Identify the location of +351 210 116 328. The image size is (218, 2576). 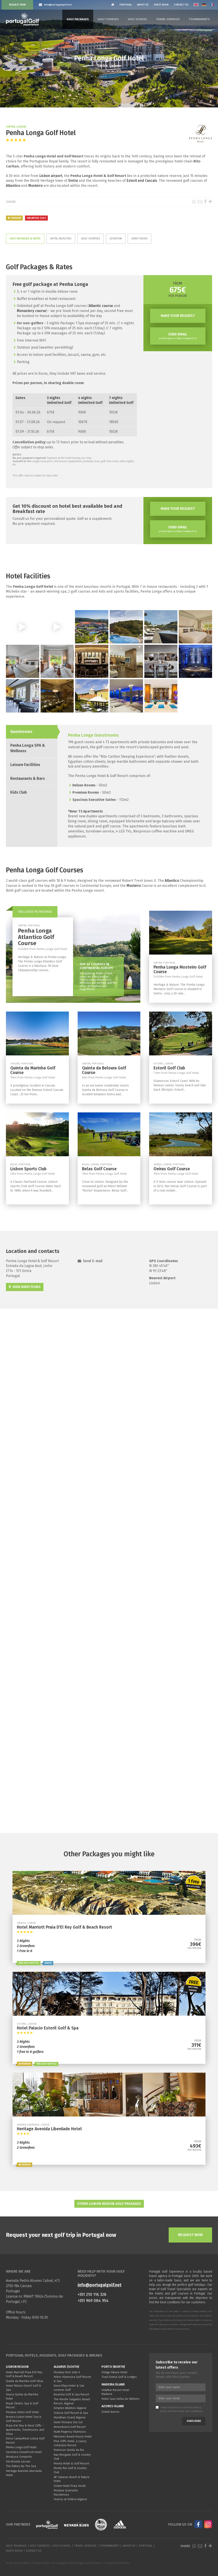
(92, 2294).